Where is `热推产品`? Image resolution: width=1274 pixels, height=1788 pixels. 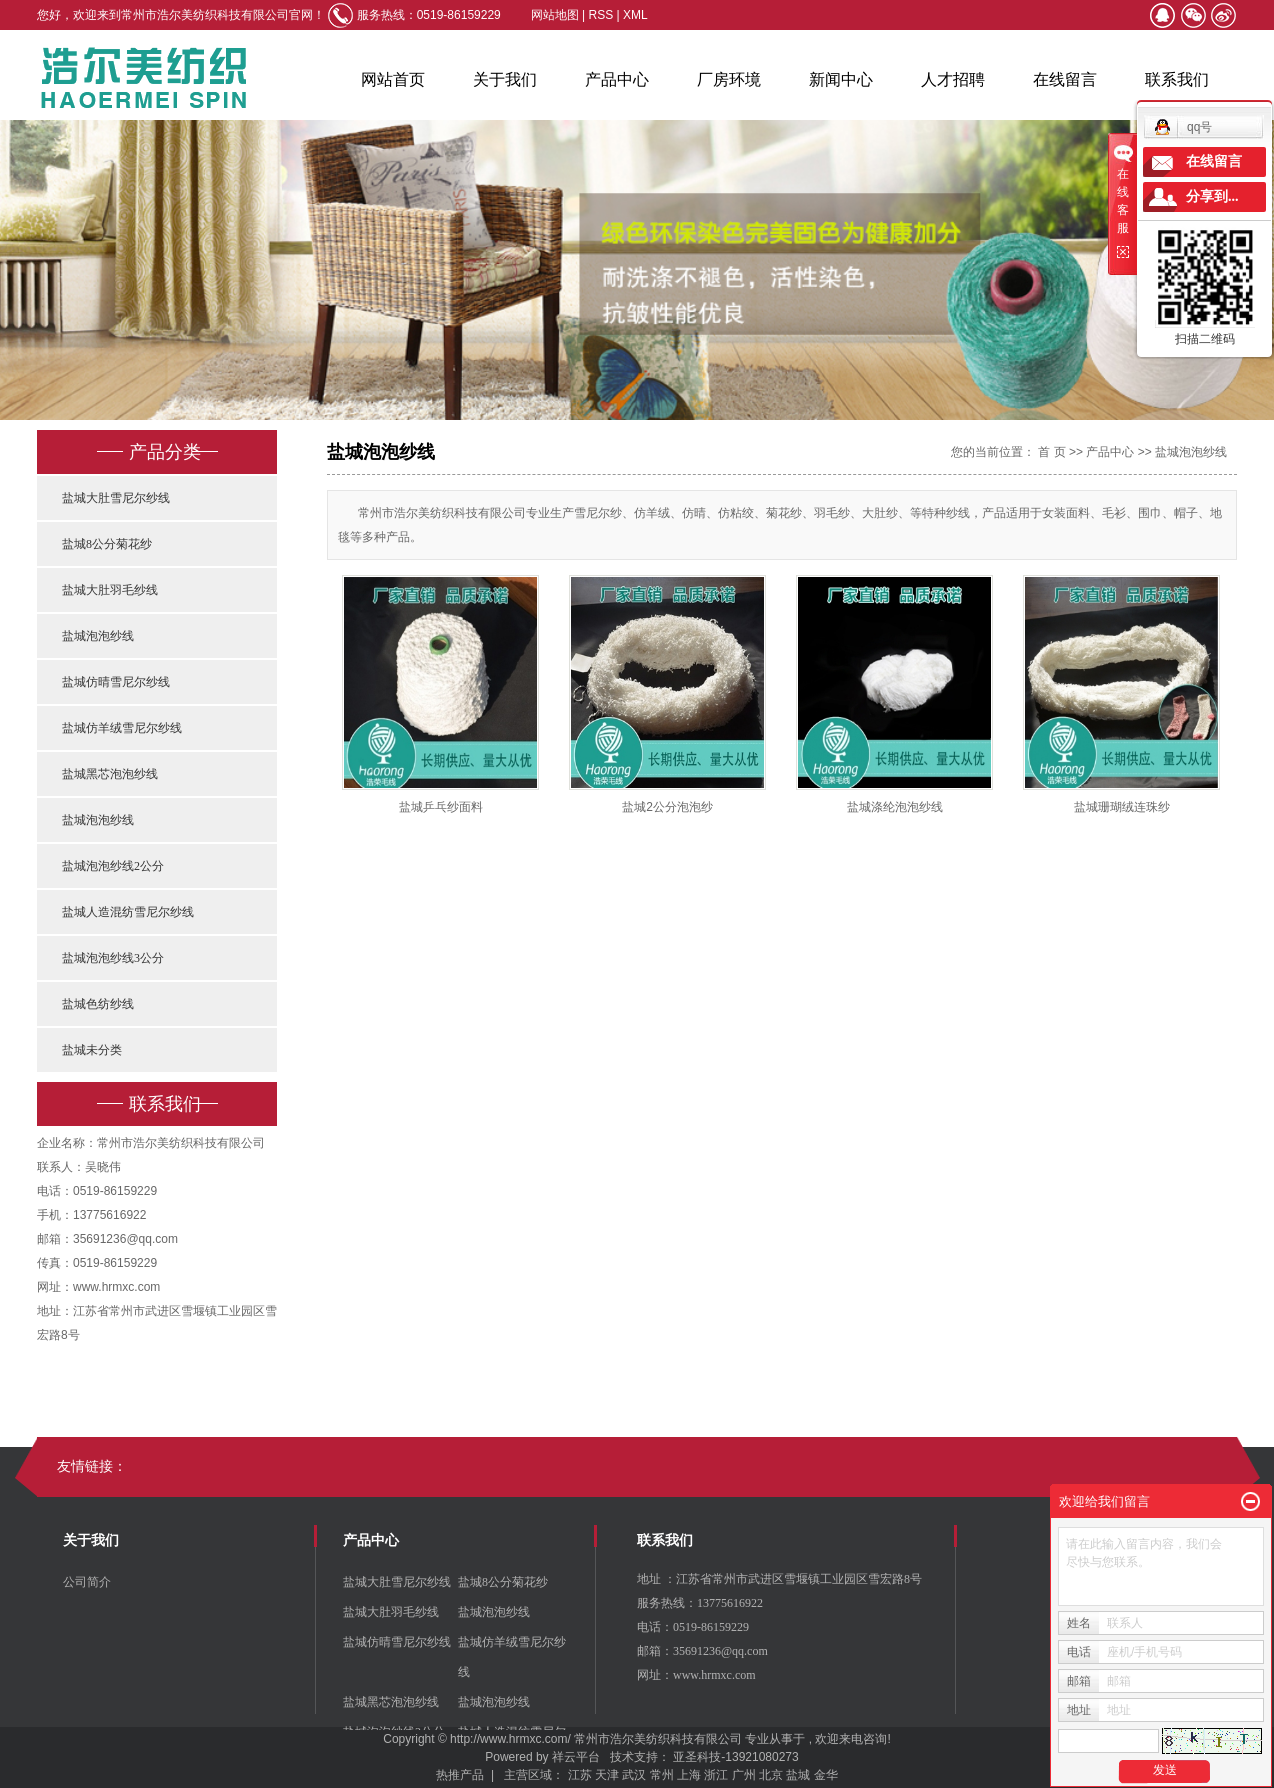 热推产品 is located at coordinates (460, 1775).